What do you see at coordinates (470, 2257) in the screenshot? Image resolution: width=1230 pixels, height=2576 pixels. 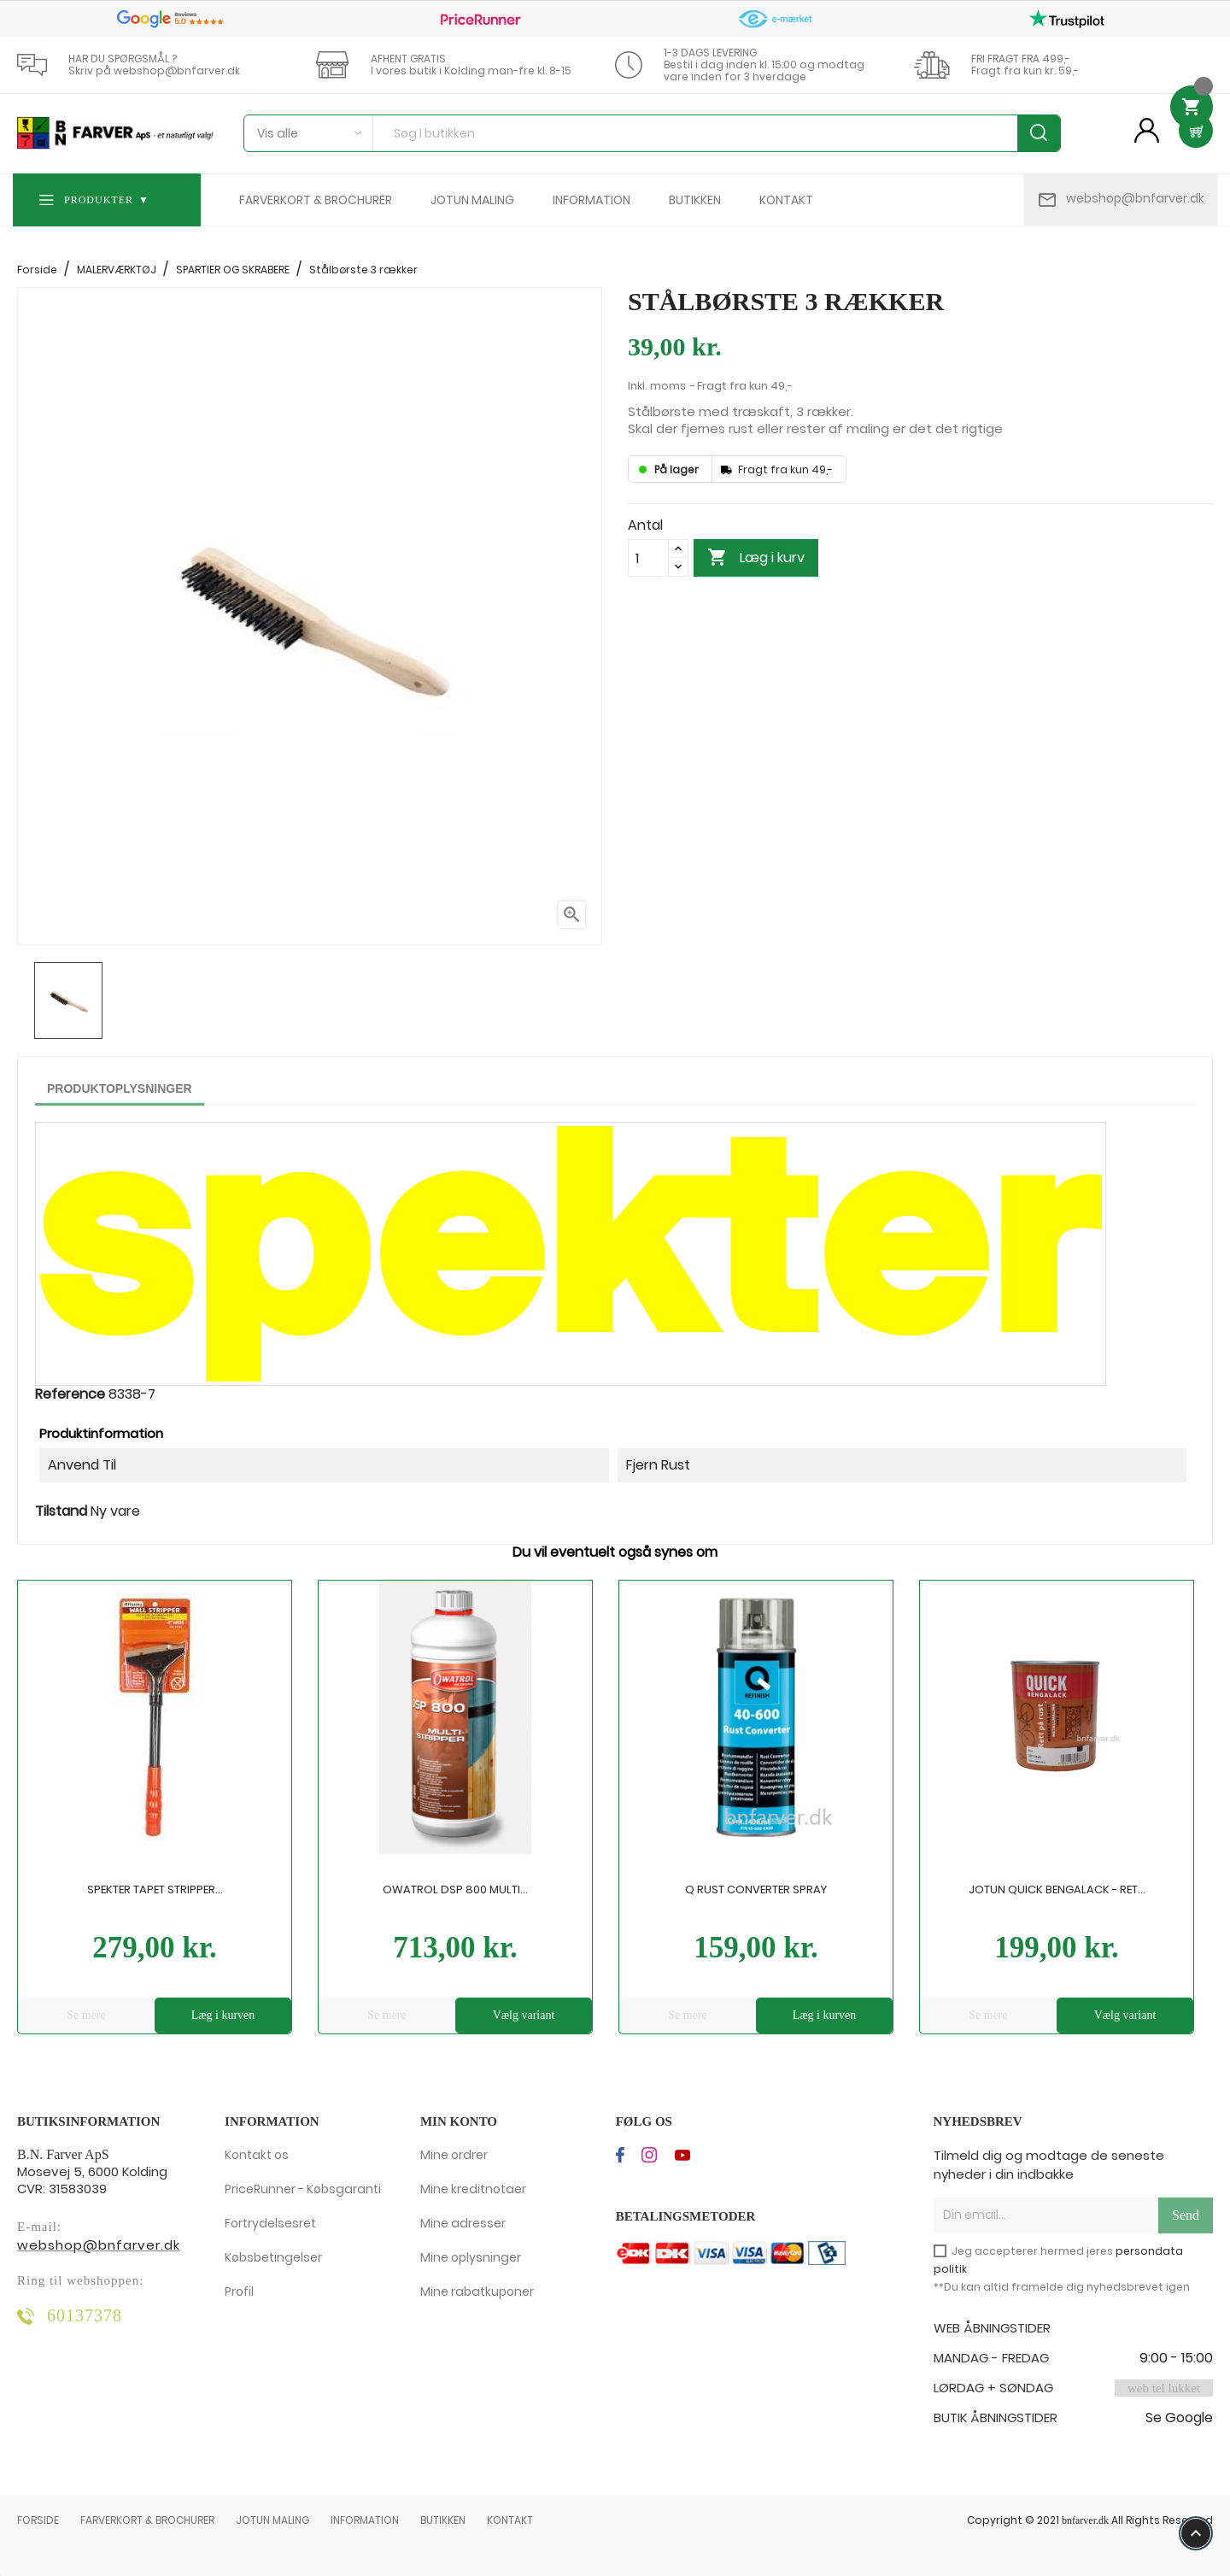 I see `Mine oplysninger` at bounding box center [470, 2257].